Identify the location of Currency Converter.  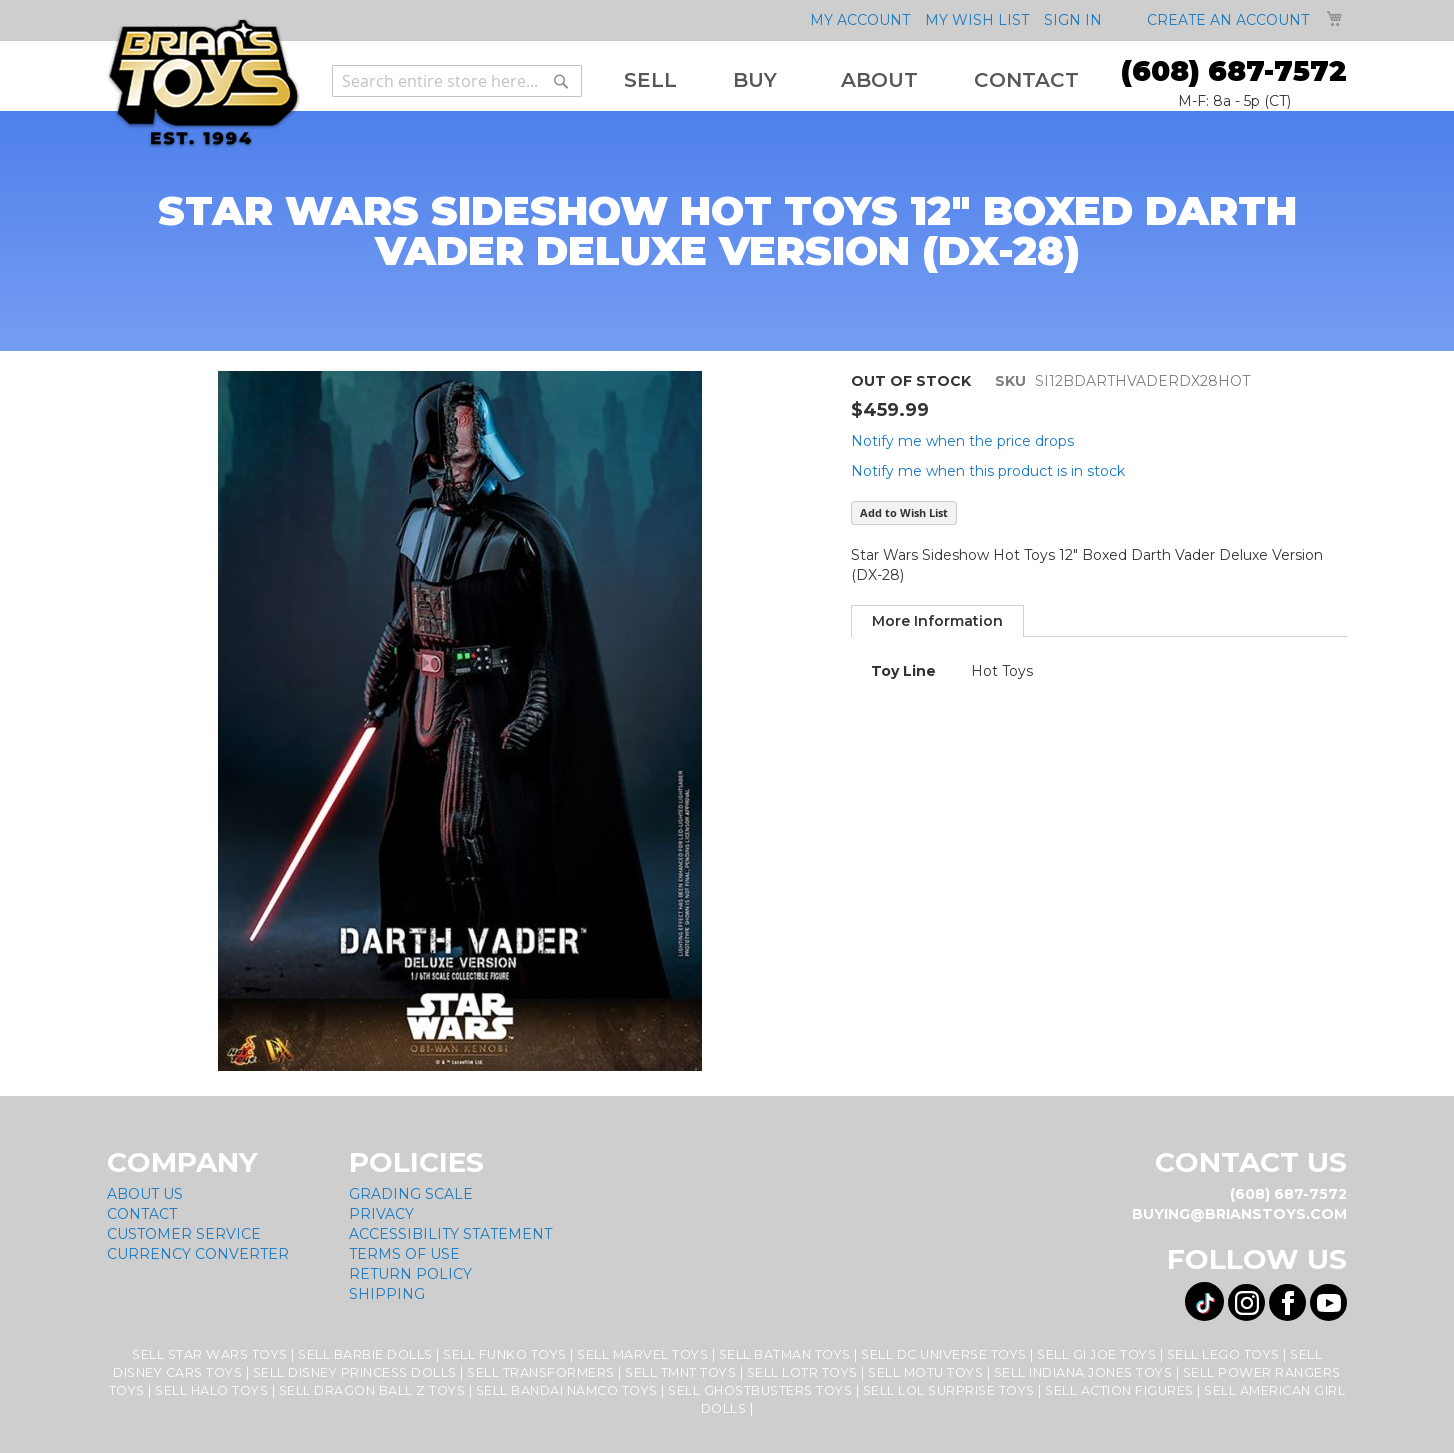
(198, 1254).